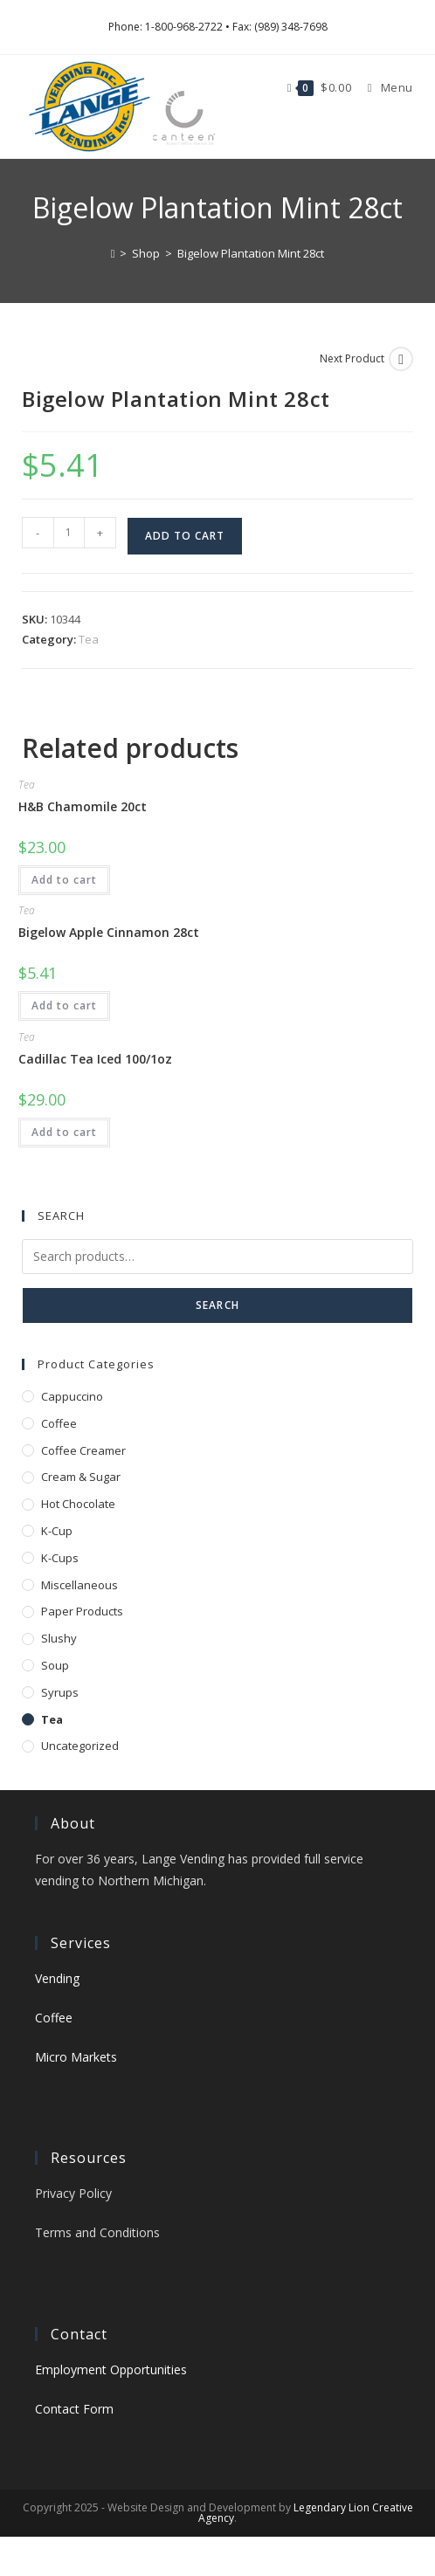 Image resolution: width=435 pixels, height=2576 pixels. What do you see at coordinates (217, 1305) in the screenshot?
I see `Search` at bounding box center [217, 1305].